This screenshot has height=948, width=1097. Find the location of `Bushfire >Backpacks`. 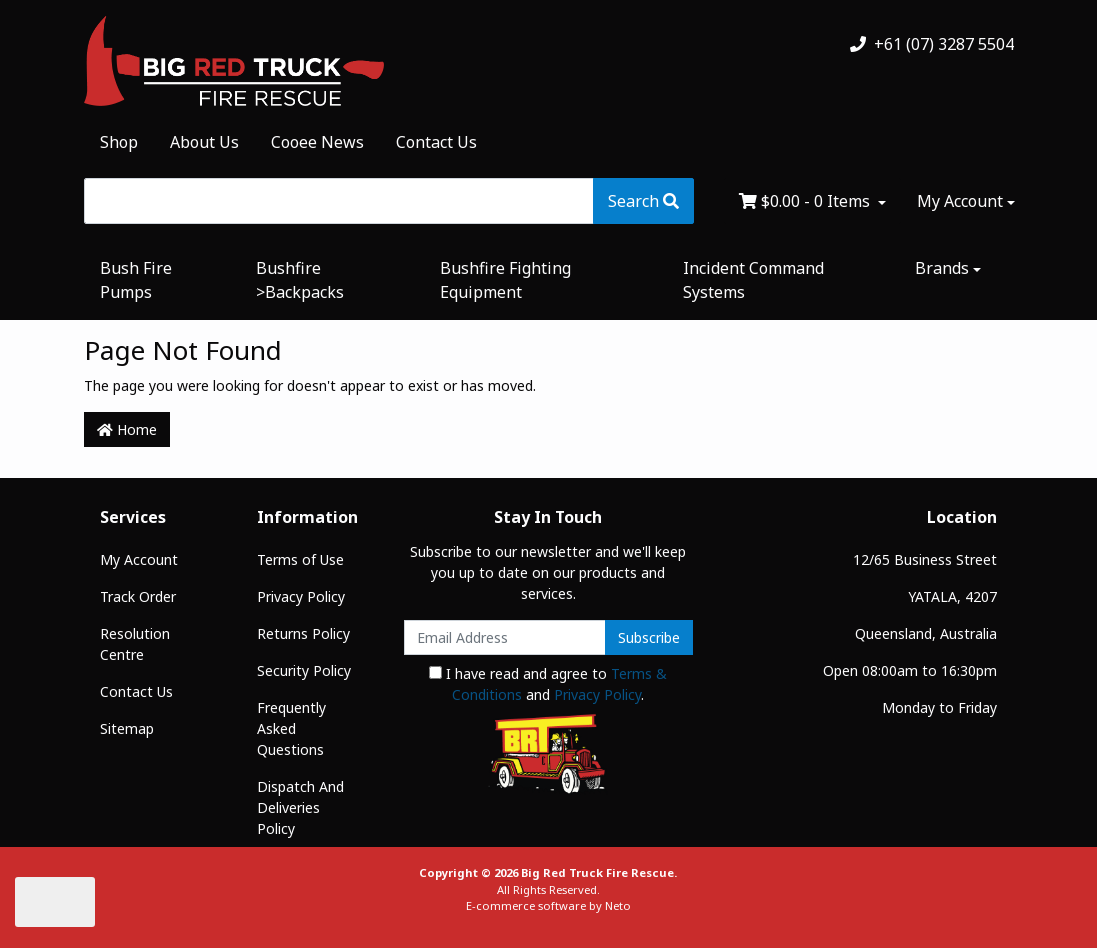

Bushfire >Backpacks is located at coordinates (300, 280).